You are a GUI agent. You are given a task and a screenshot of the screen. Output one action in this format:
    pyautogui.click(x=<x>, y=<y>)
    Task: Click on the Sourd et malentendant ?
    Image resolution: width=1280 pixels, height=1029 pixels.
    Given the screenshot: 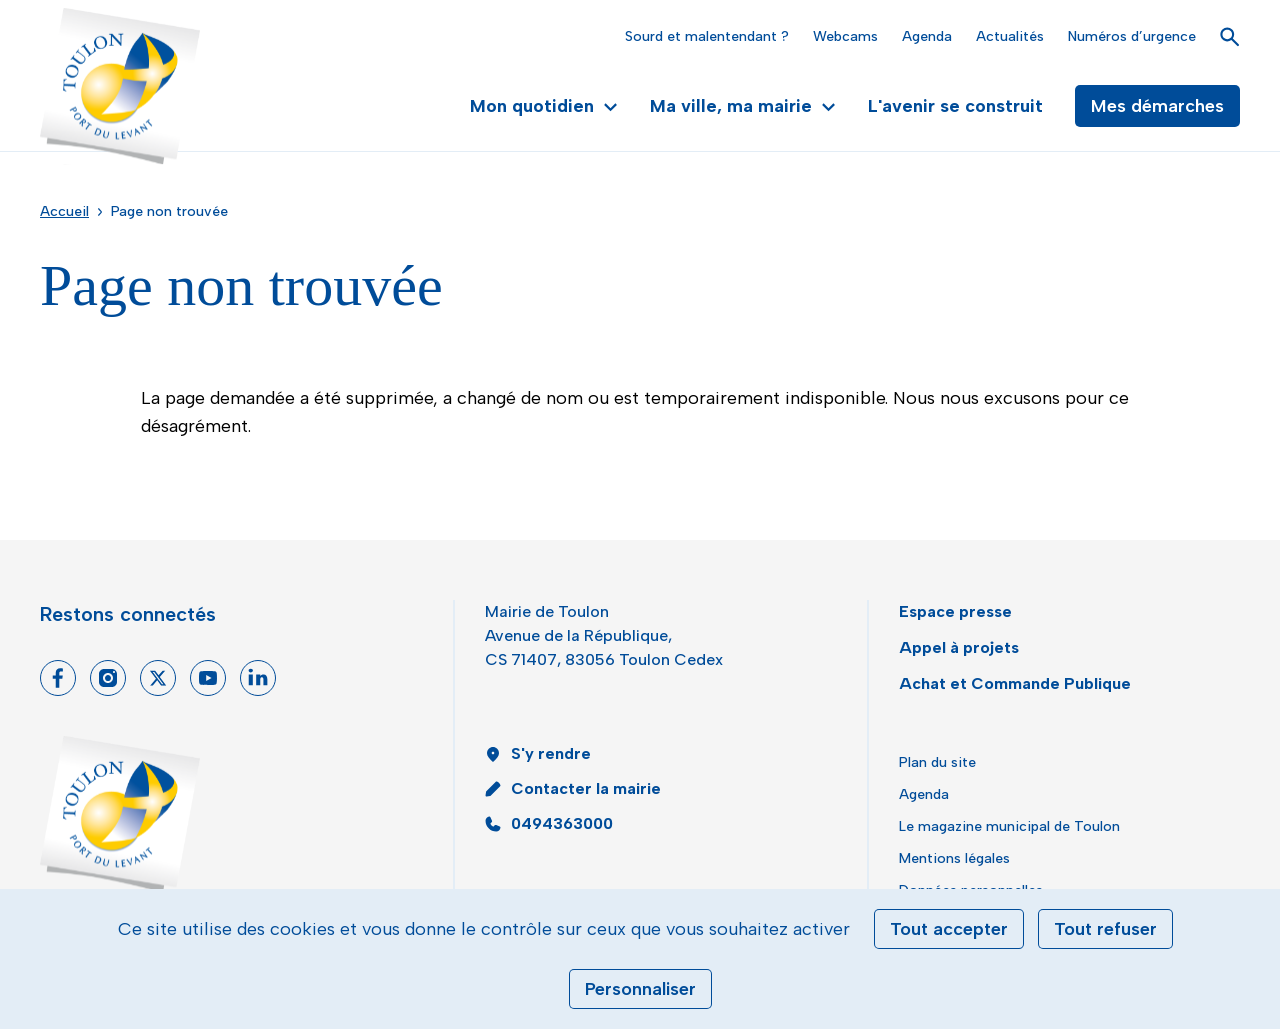 What is the action you would take?
    pyautogui.click(x=707, y=36)
    